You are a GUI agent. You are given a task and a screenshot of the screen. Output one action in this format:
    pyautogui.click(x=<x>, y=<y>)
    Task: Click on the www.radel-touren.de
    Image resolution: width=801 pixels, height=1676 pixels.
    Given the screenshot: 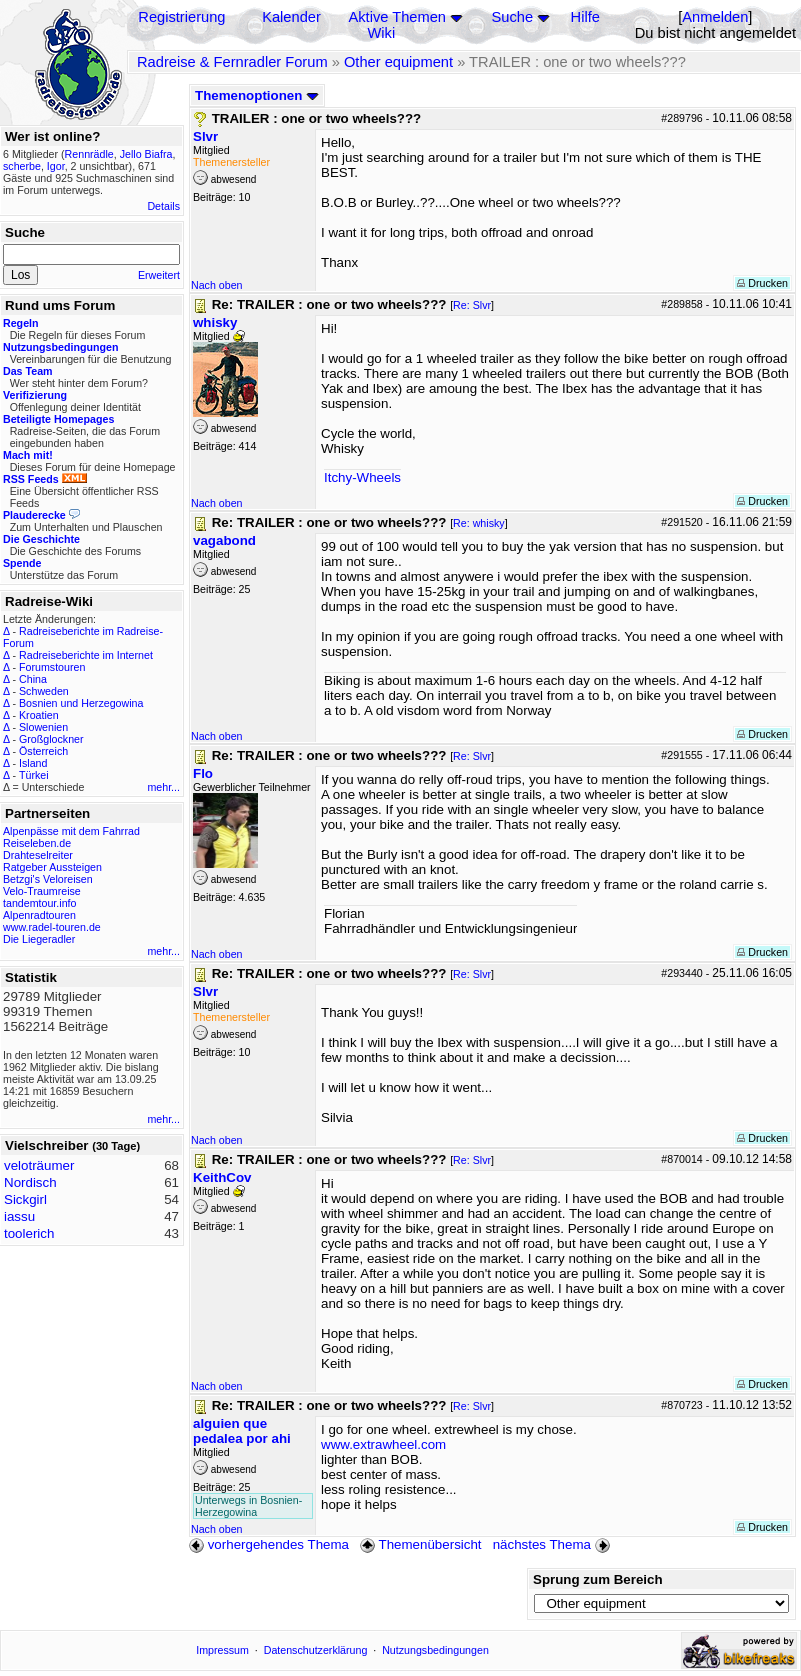 What is the action you would take?
    pyautogui.click(x=52, y=927)
    